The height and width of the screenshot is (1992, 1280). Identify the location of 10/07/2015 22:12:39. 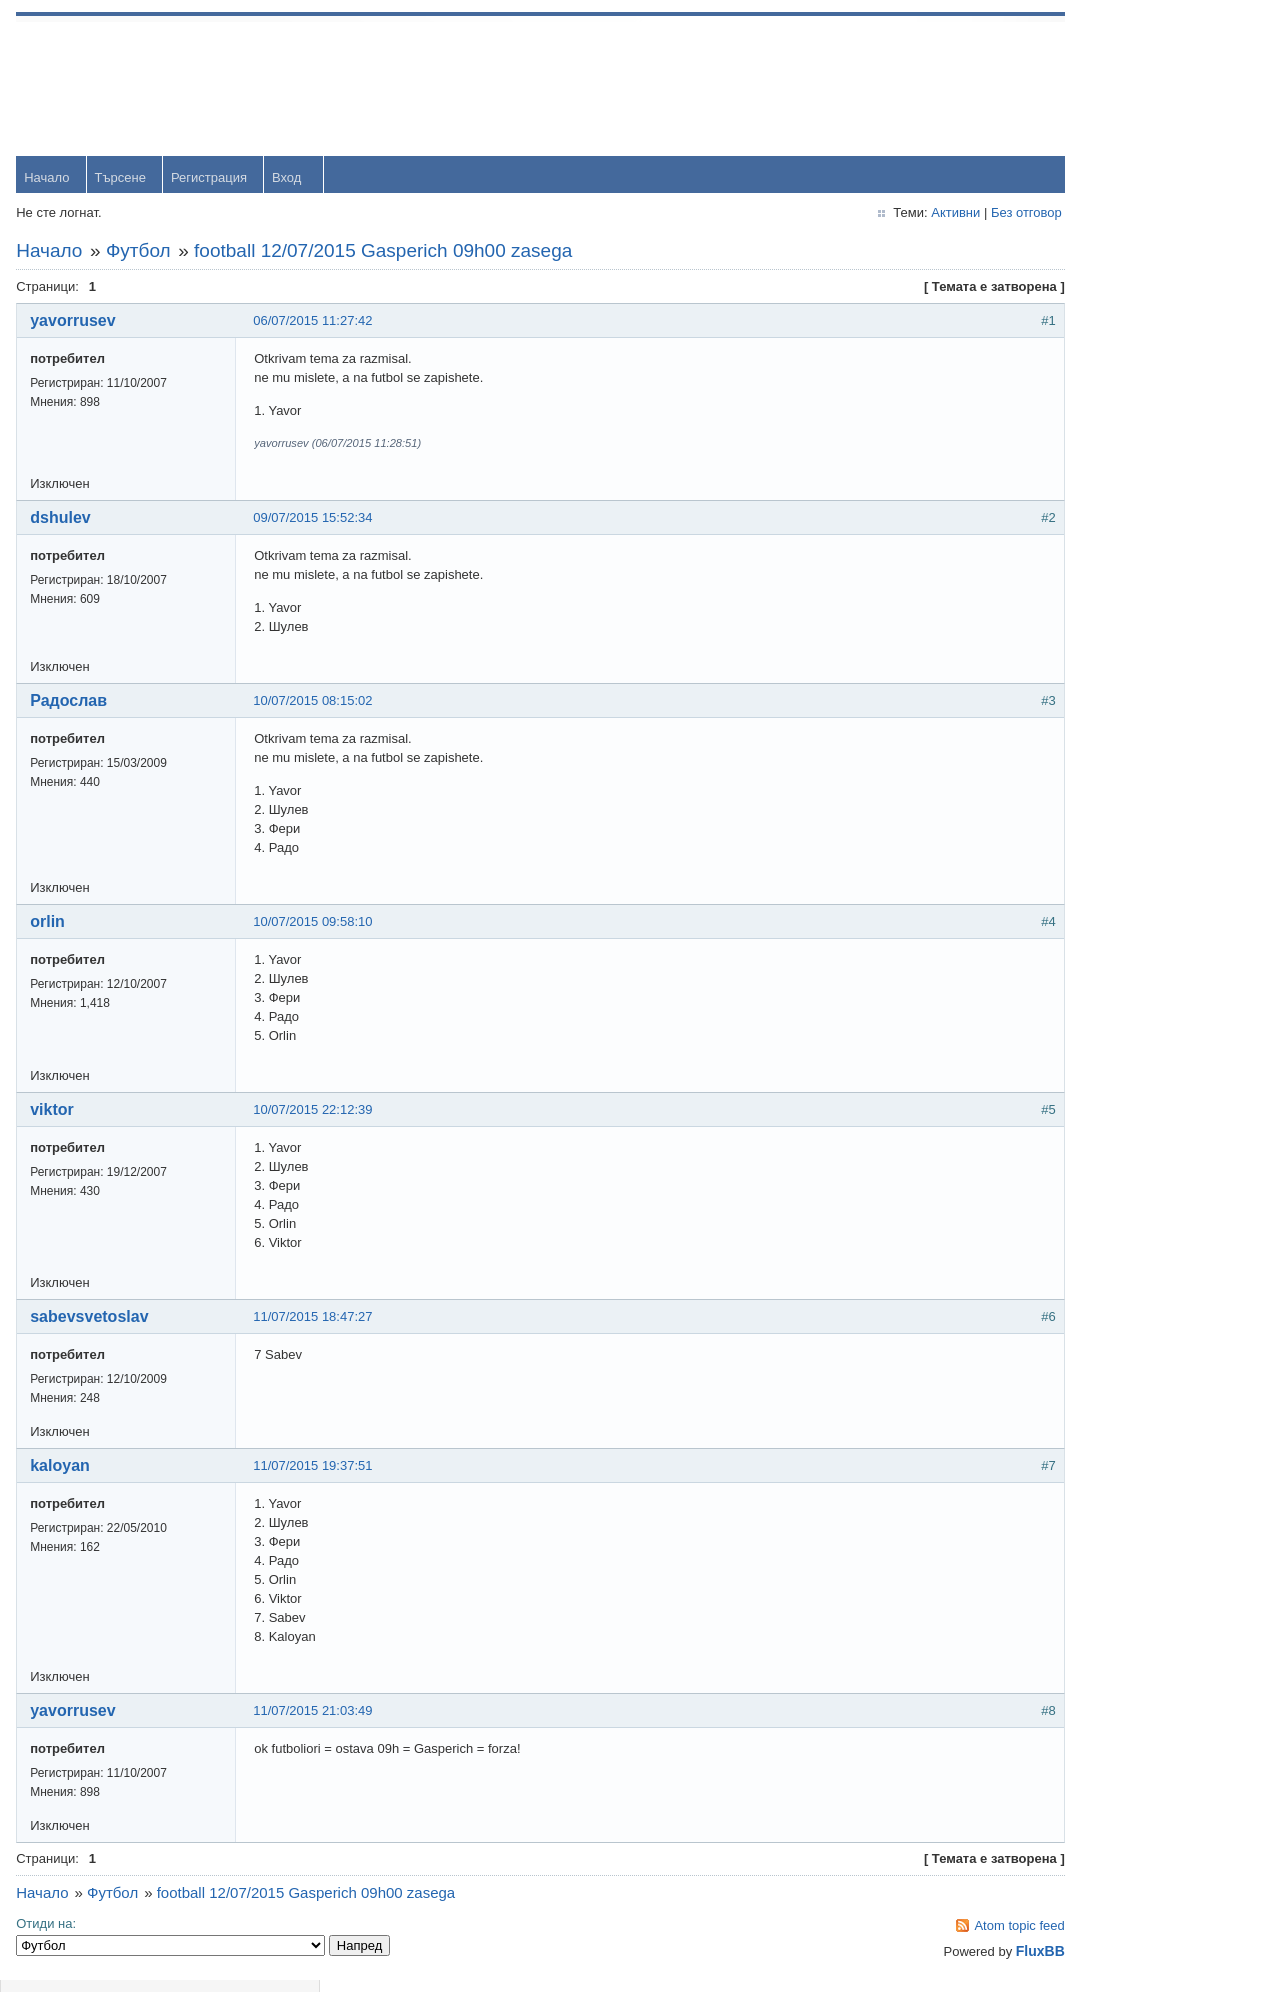
(316, 1113).